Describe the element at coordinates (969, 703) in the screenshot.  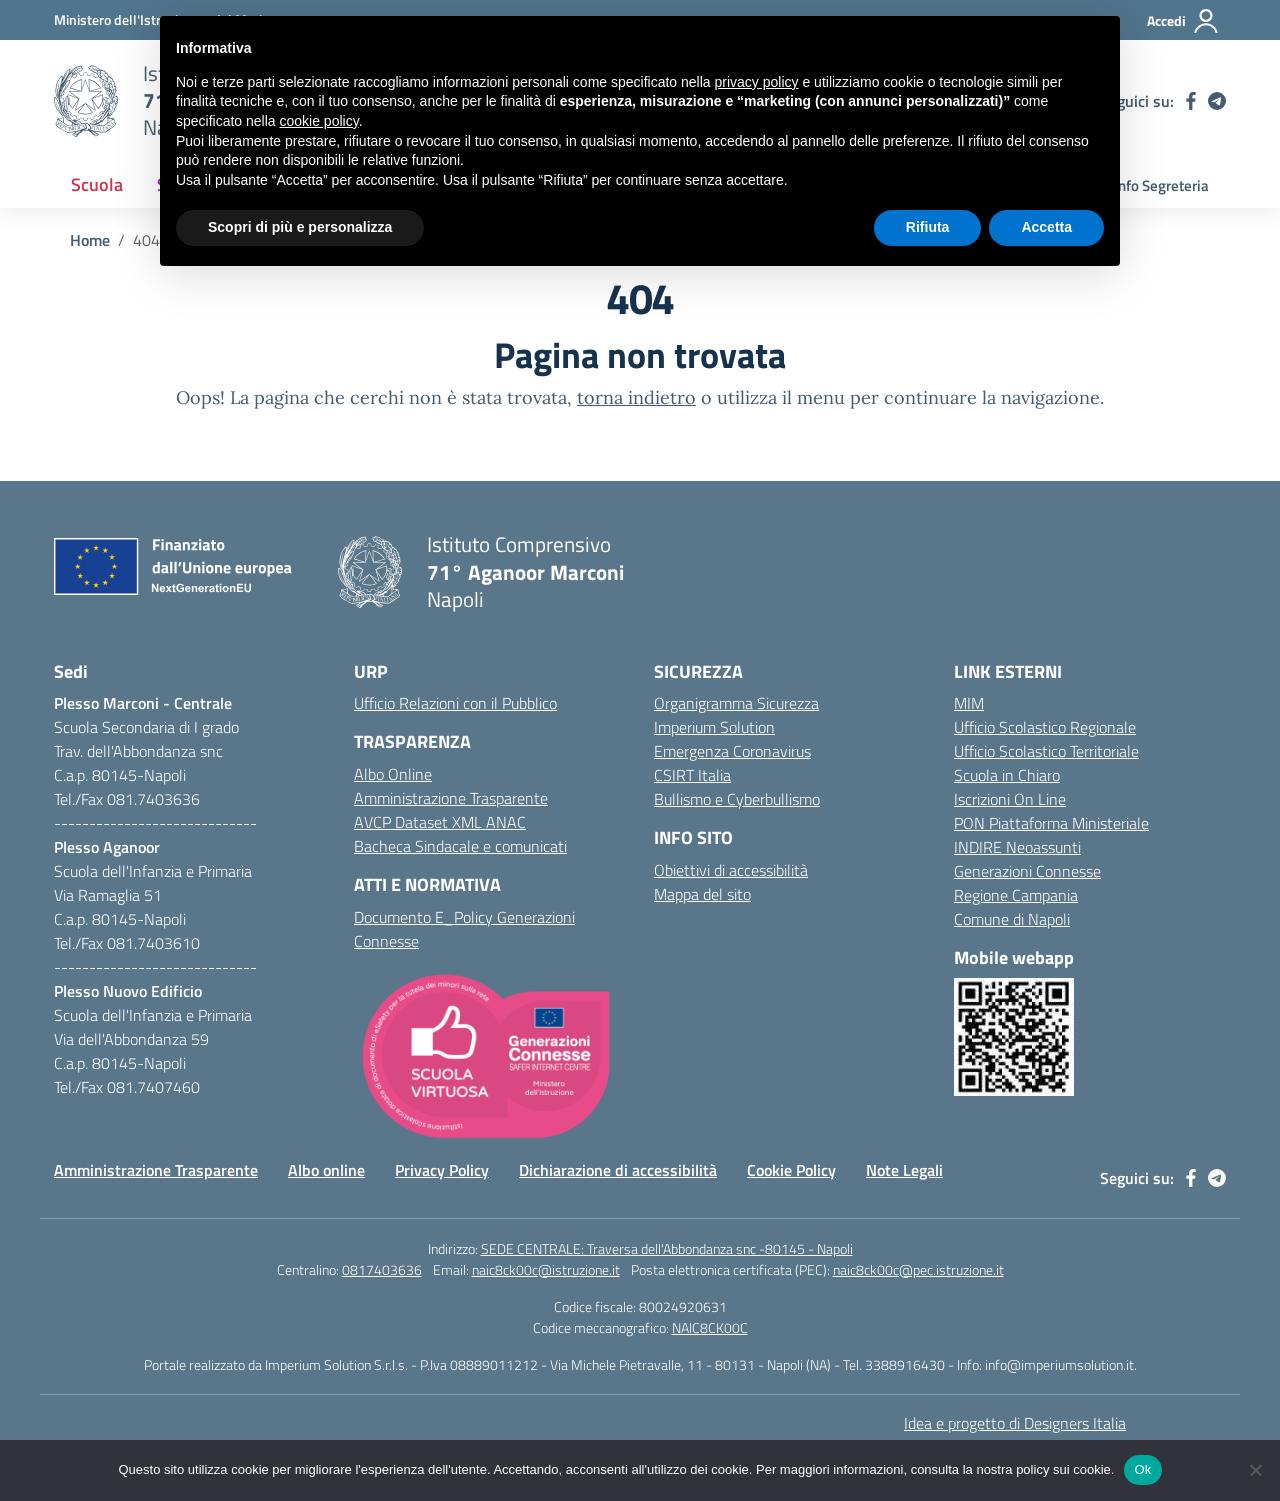
I see `MIM [Ministero dell’Istruzione – MIUR – link esterno – apertura nuova scheda]` at that location.